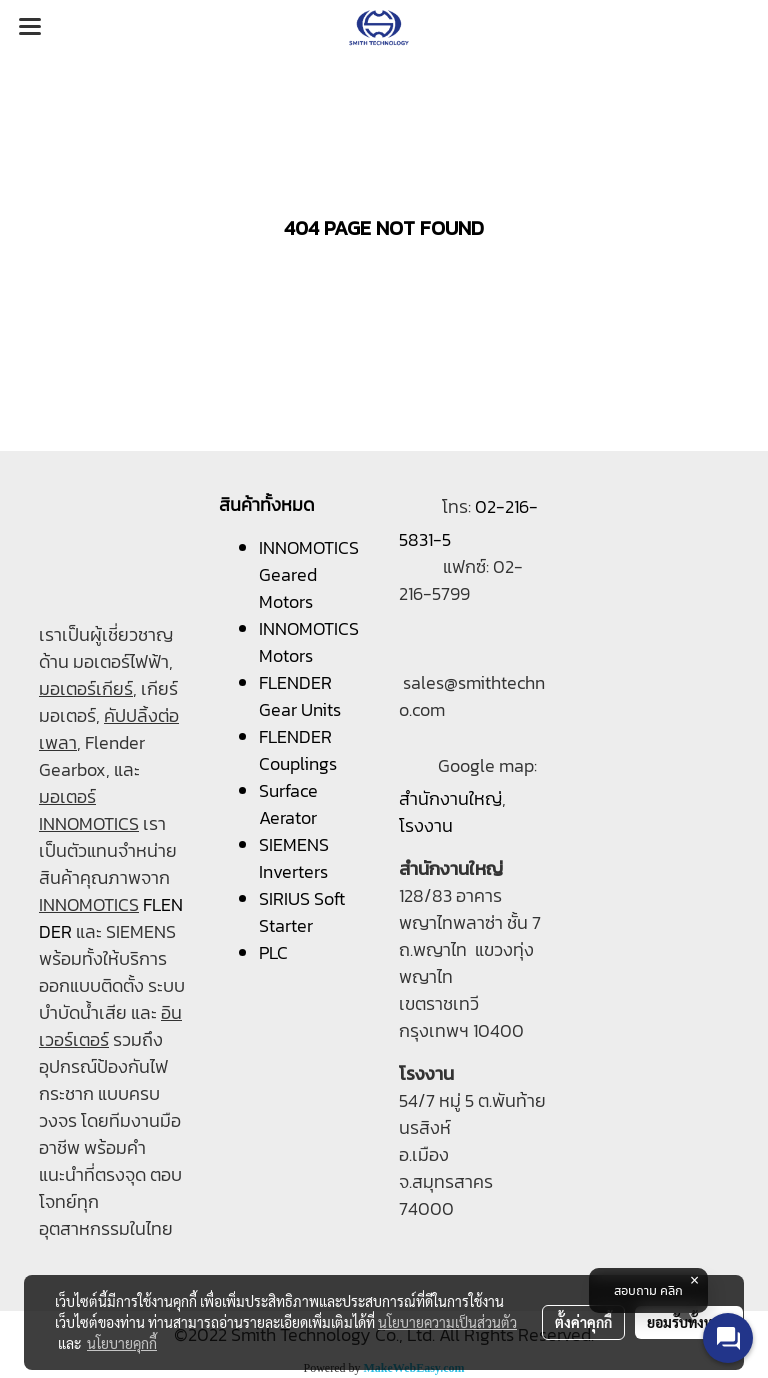 Image resolution: width=768 pixels, height=1378 pixels. What do you see at coordinates (294, 858) in the screenshot?
I see `SIEMENS Inverters` at bounding box center [294, 858].